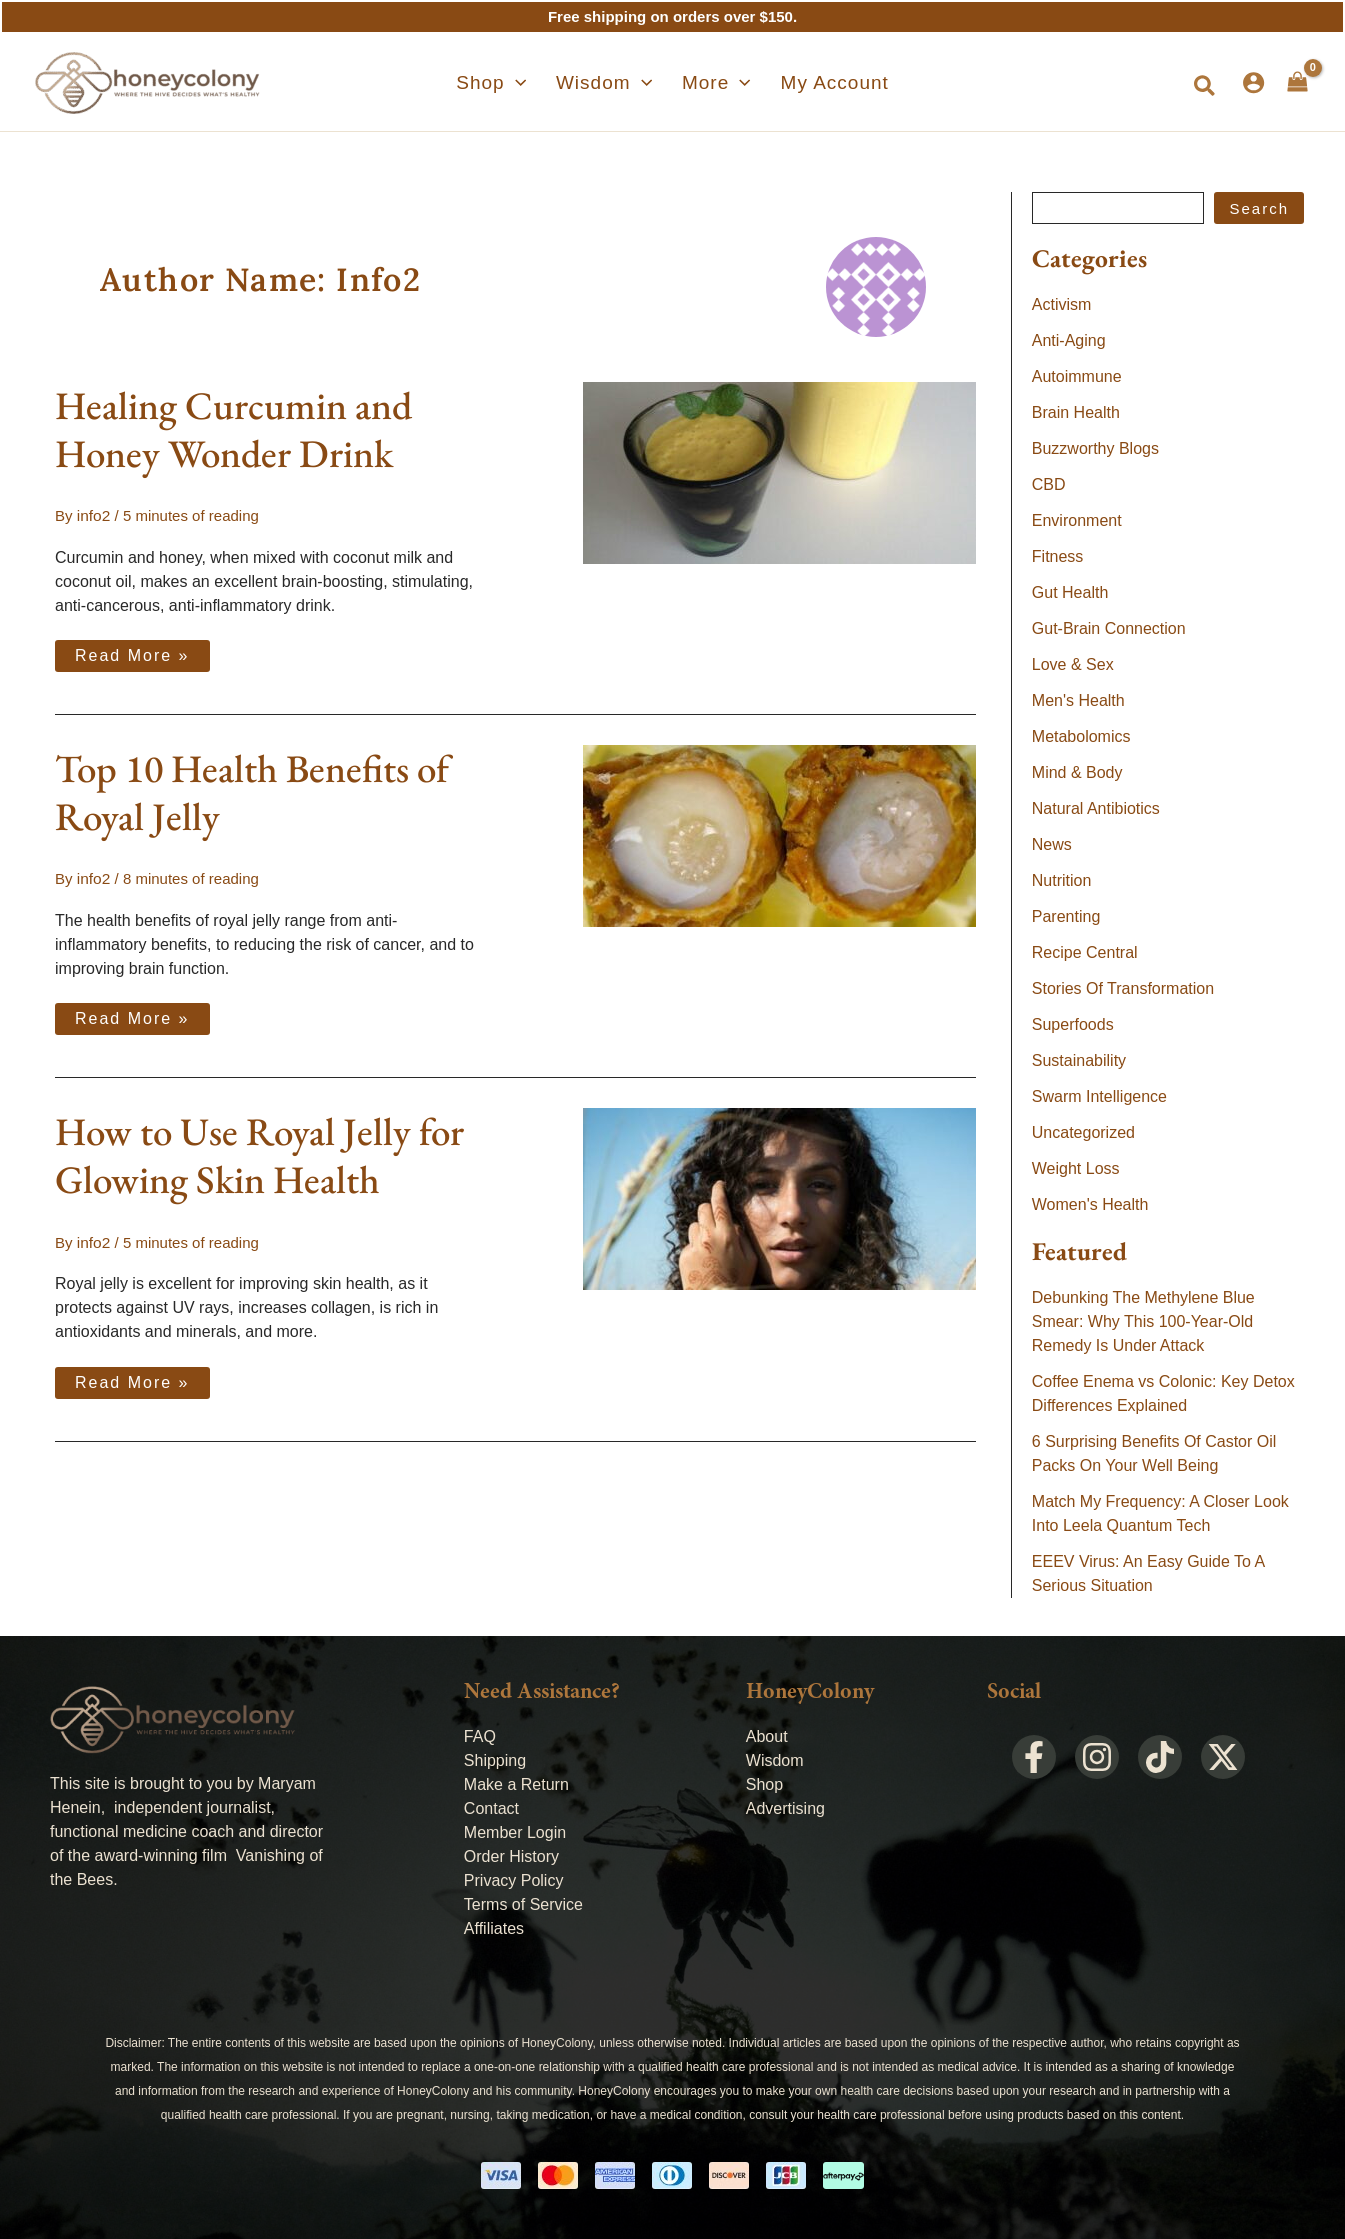 The width and height of the screenshot is (1345, 2239). I want to click on Metabolomics, so click(1081, 736).